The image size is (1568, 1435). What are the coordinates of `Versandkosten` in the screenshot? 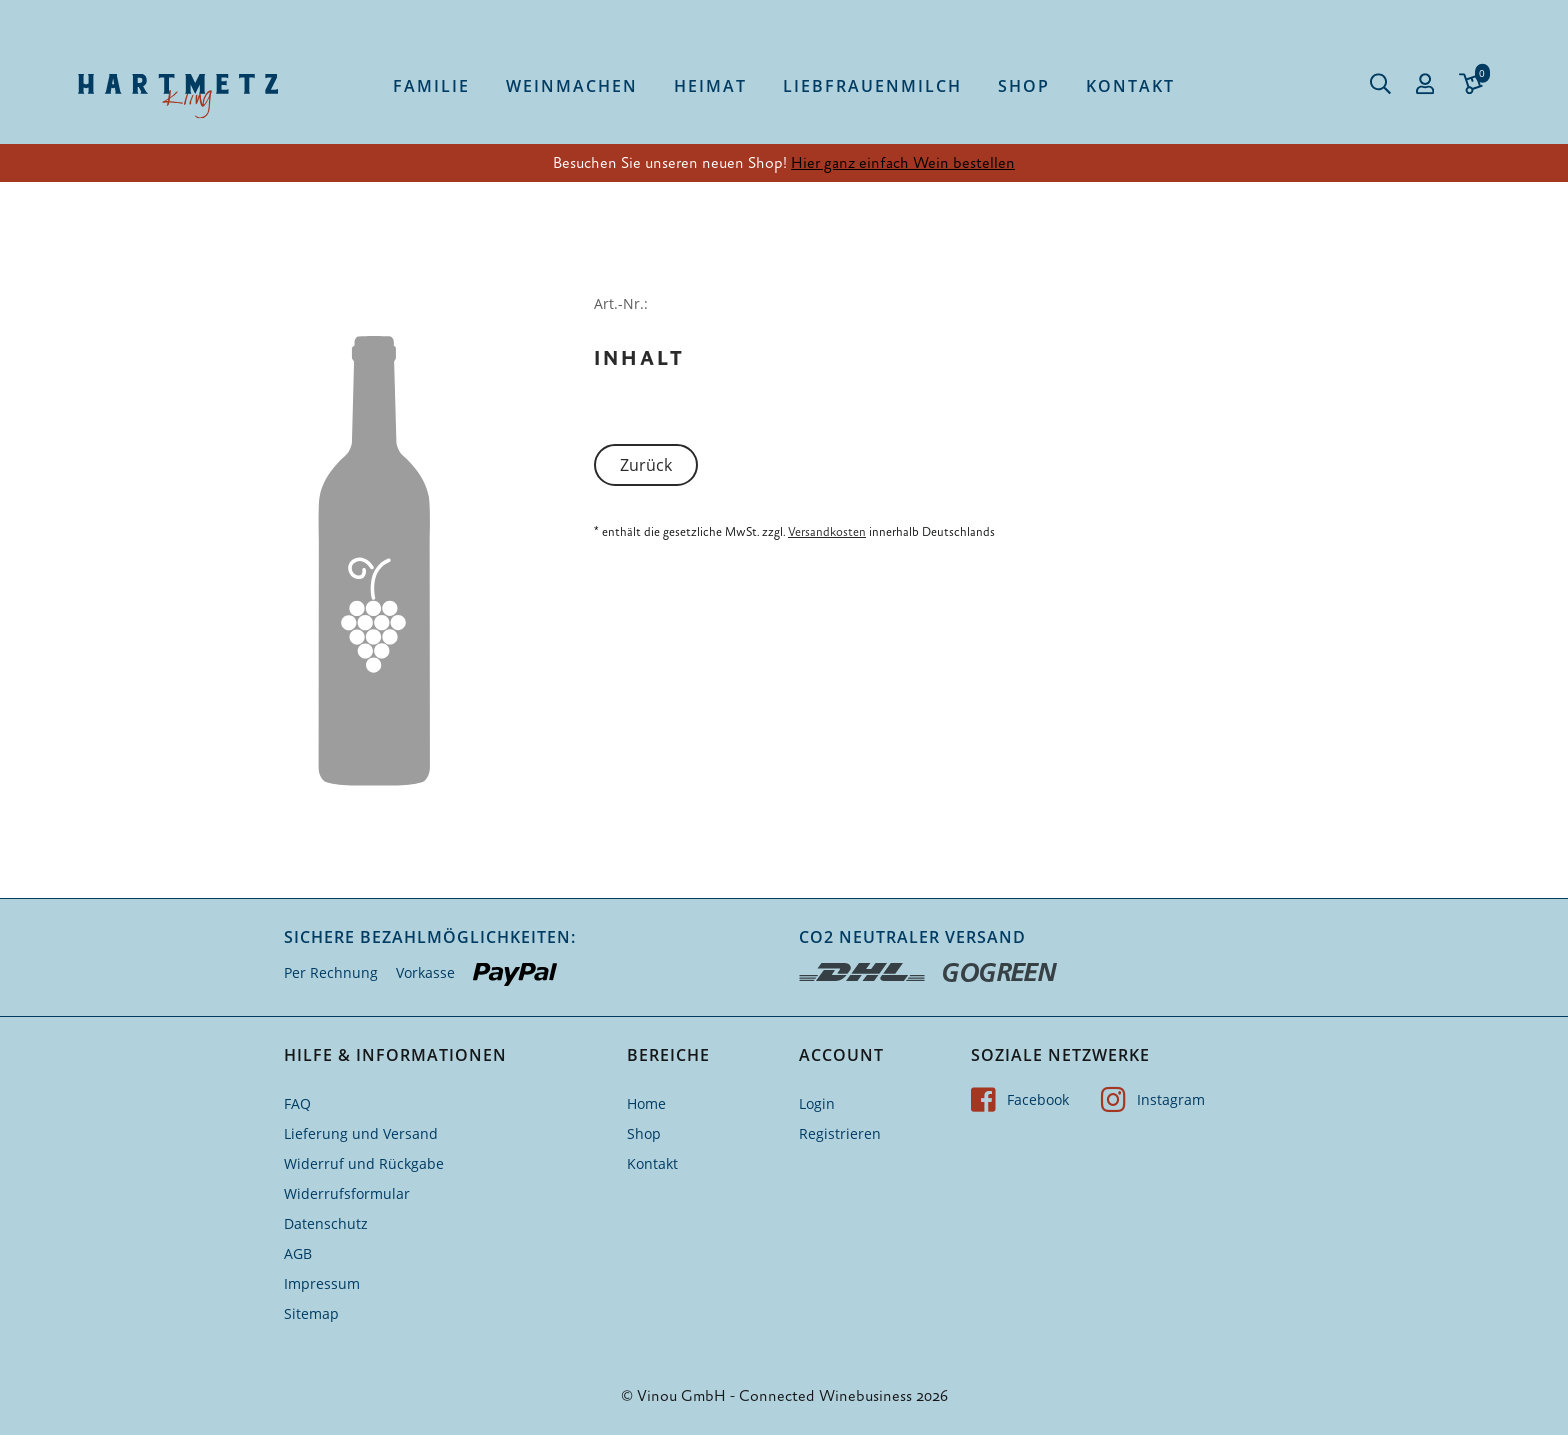 It's located at (827, 532).